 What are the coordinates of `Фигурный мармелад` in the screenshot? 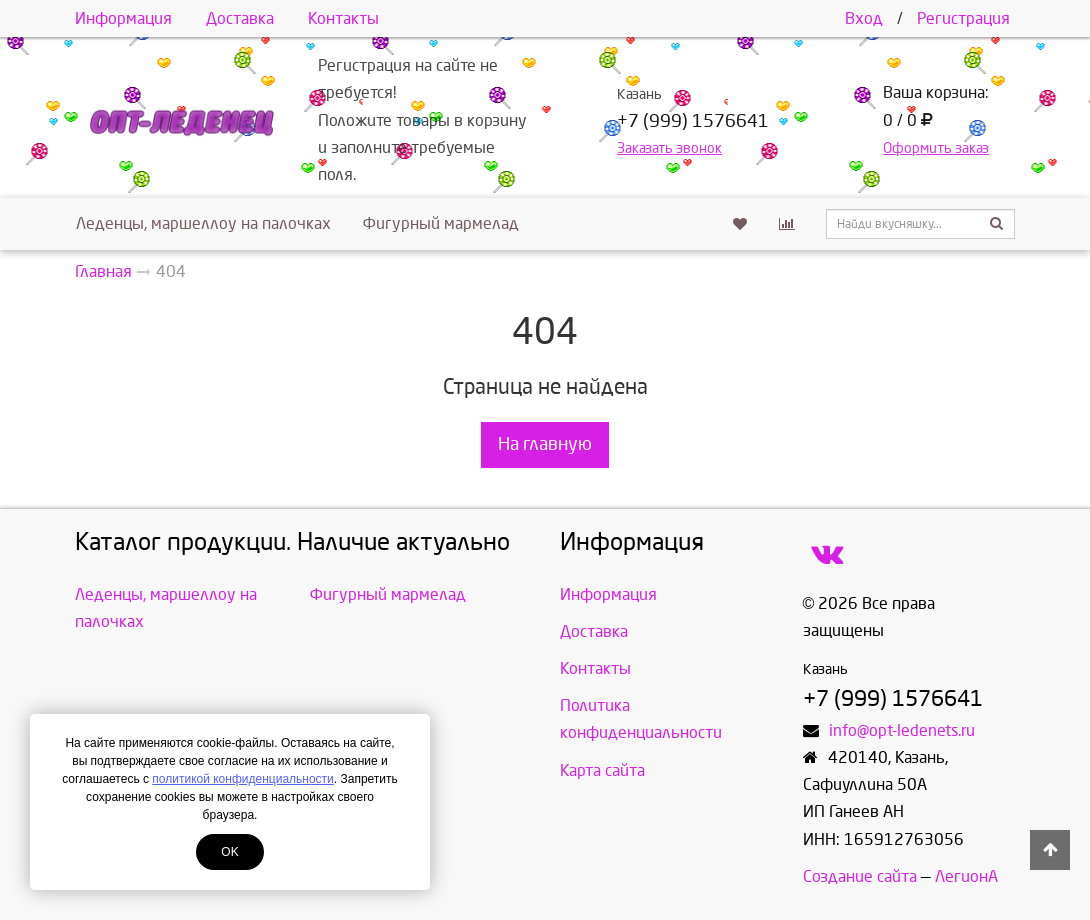 It's located at (441, 223).